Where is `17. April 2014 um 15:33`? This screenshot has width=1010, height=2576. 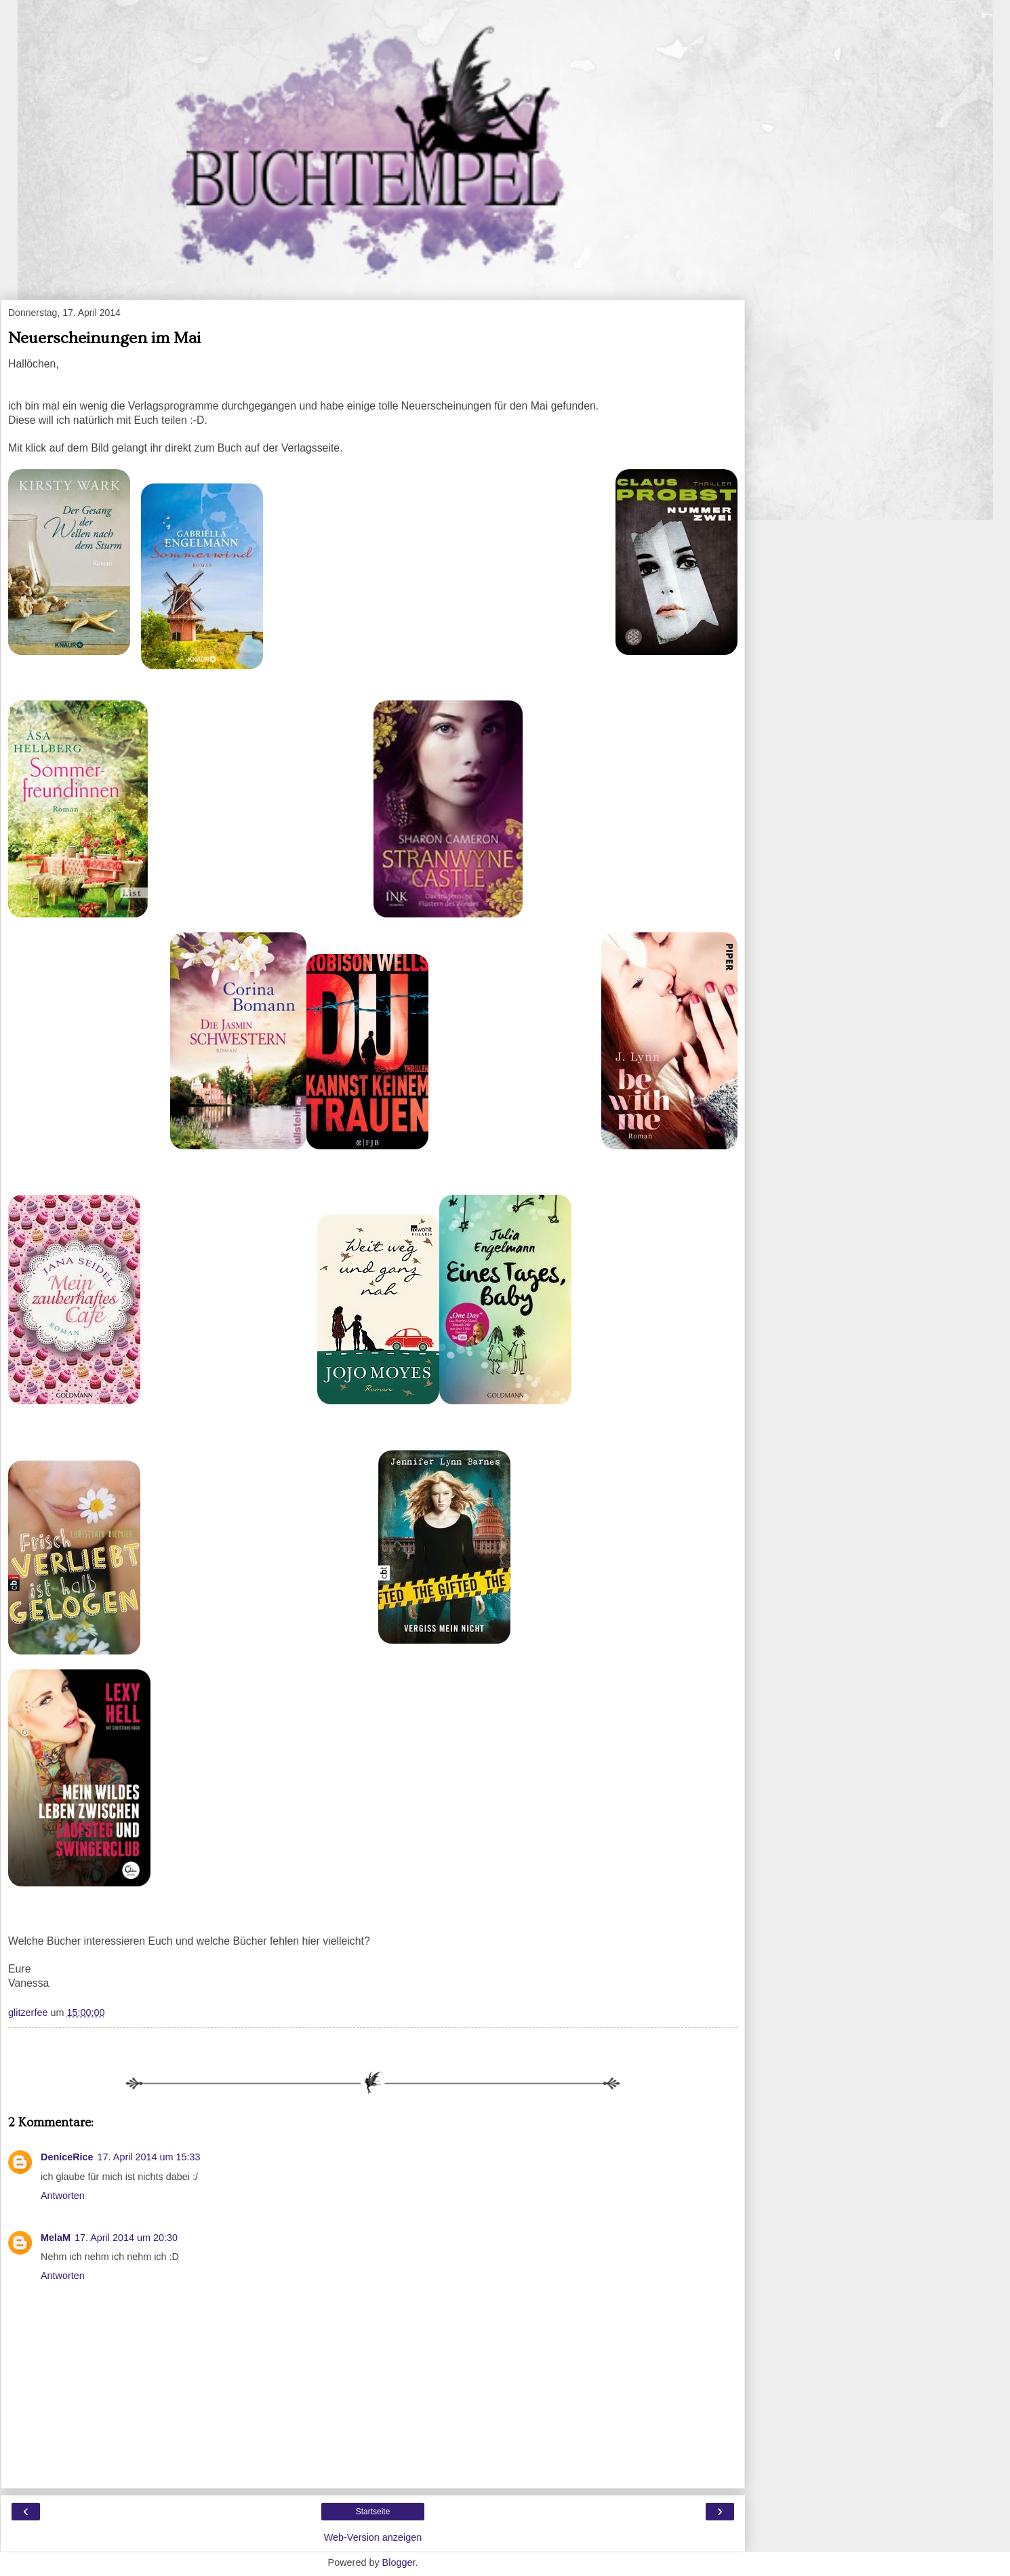 17. April 2014 um 15:33 is located at coordinates (149, 2157).